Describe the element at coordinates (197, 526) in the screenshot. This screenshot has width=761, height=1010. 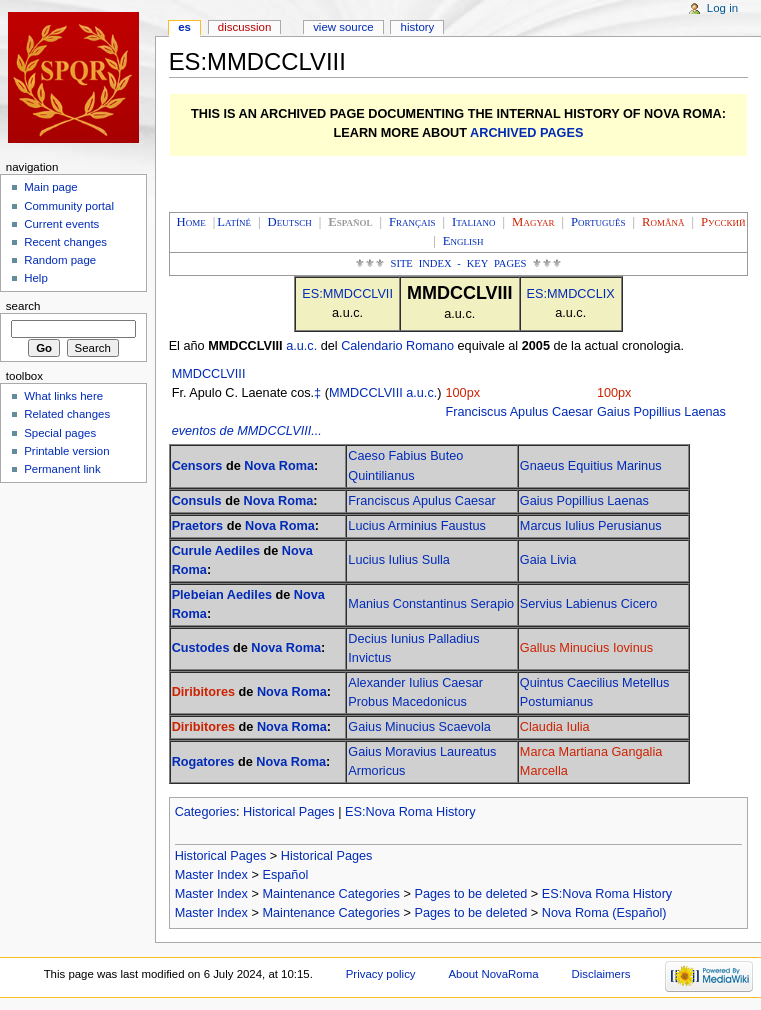
I see `Praetors` at that location.